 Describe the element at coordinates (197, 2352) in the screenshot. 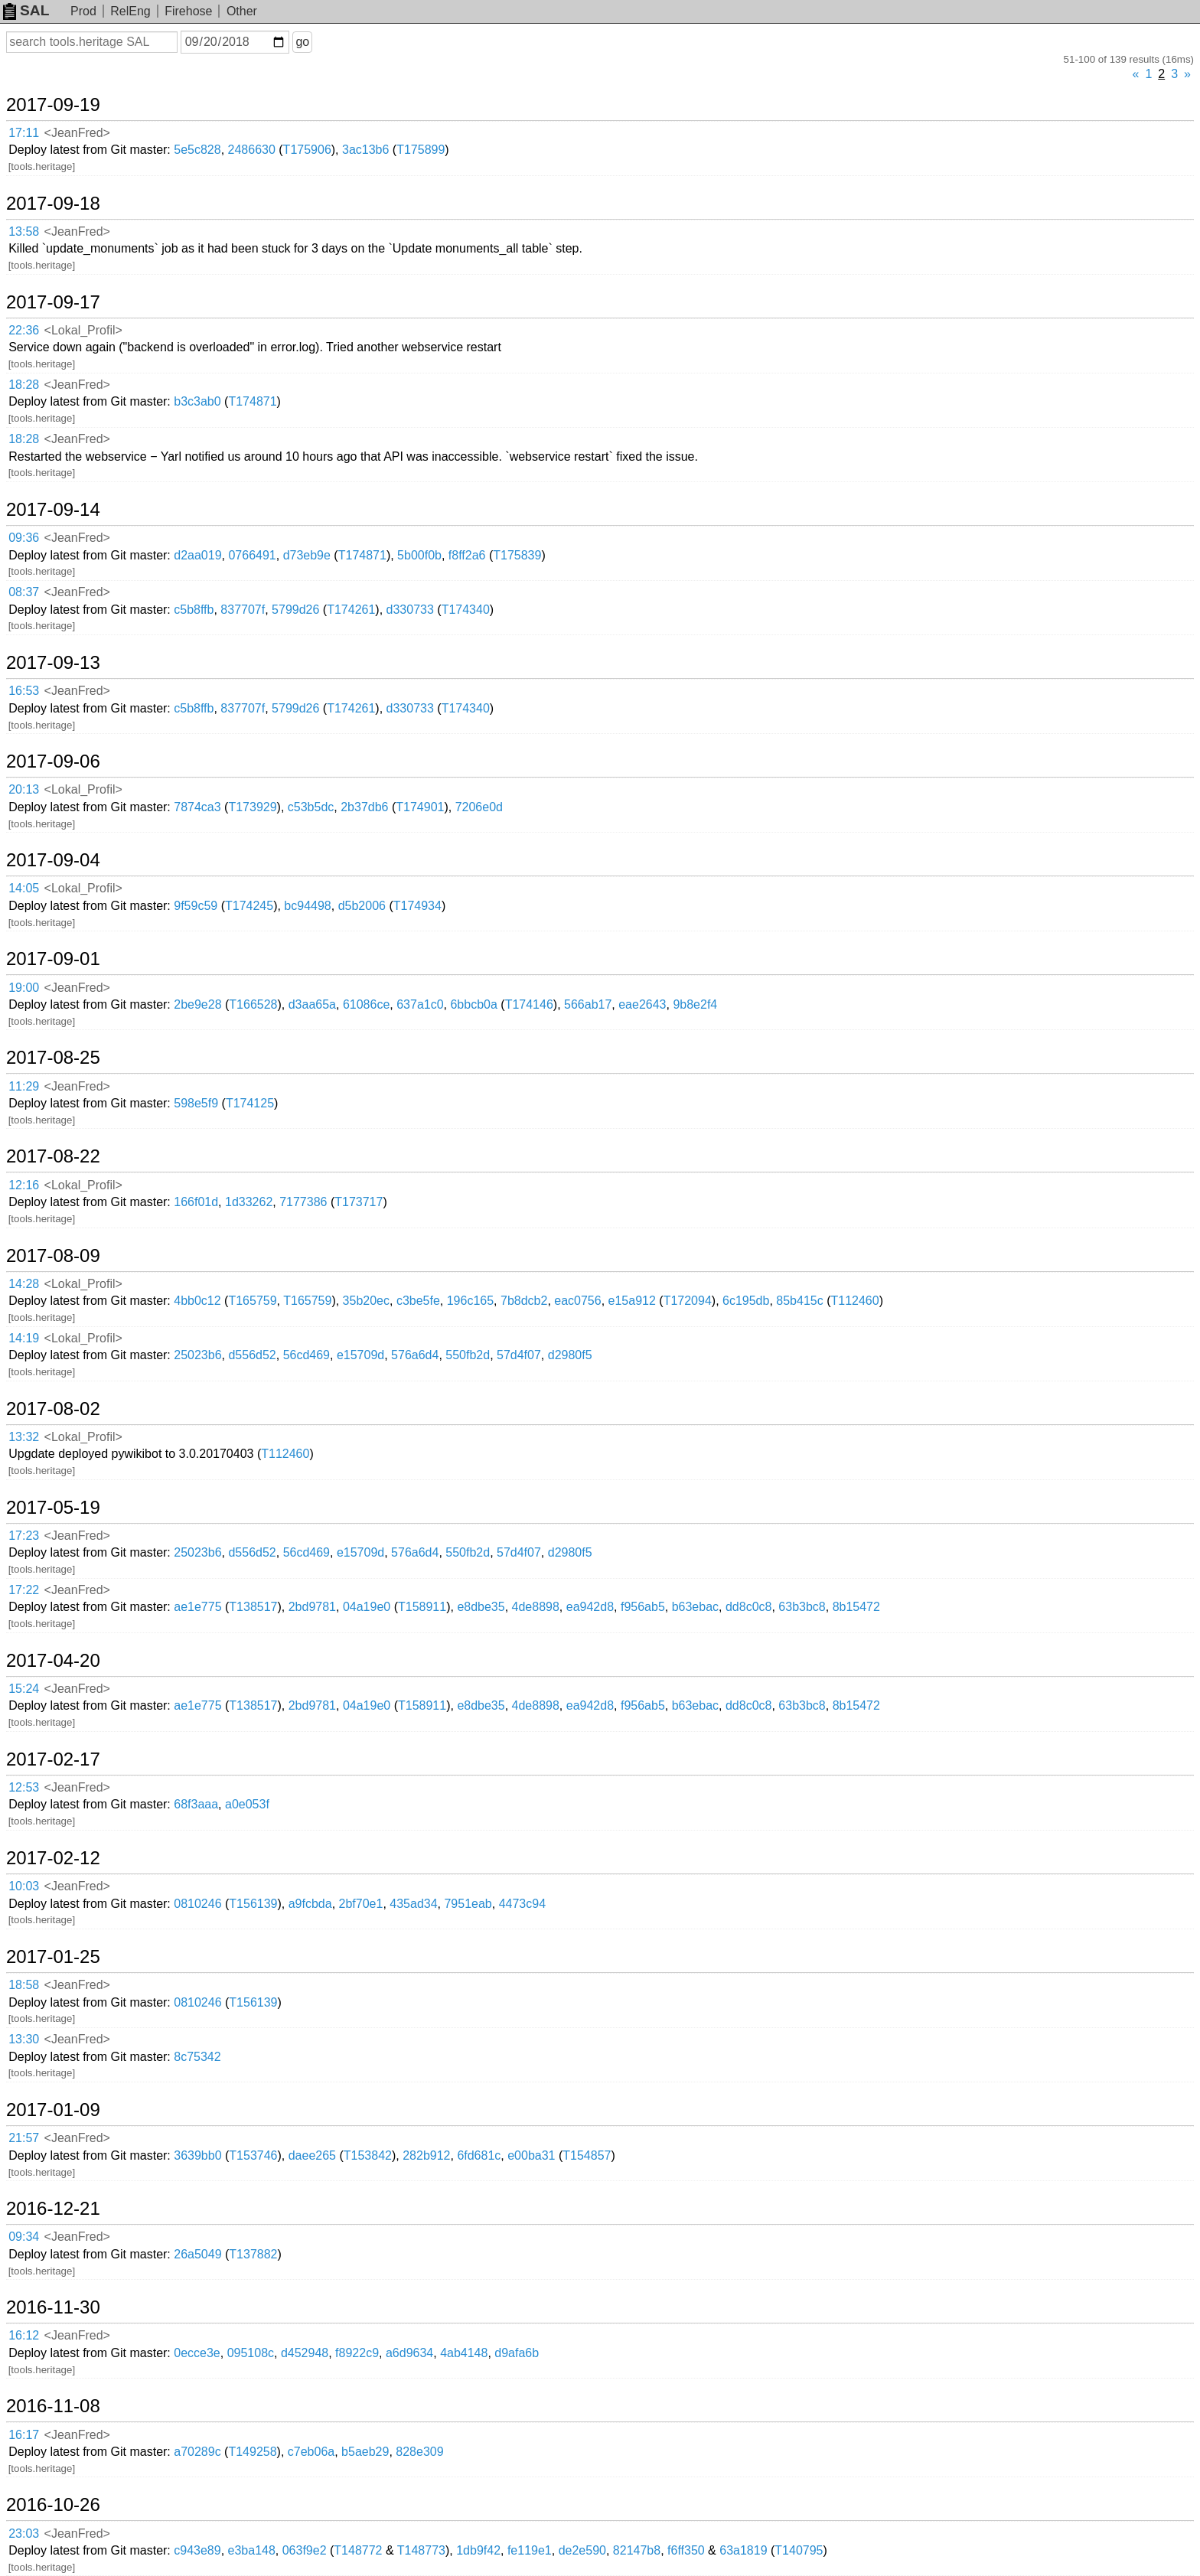

I see `0ecce3e` at that location.